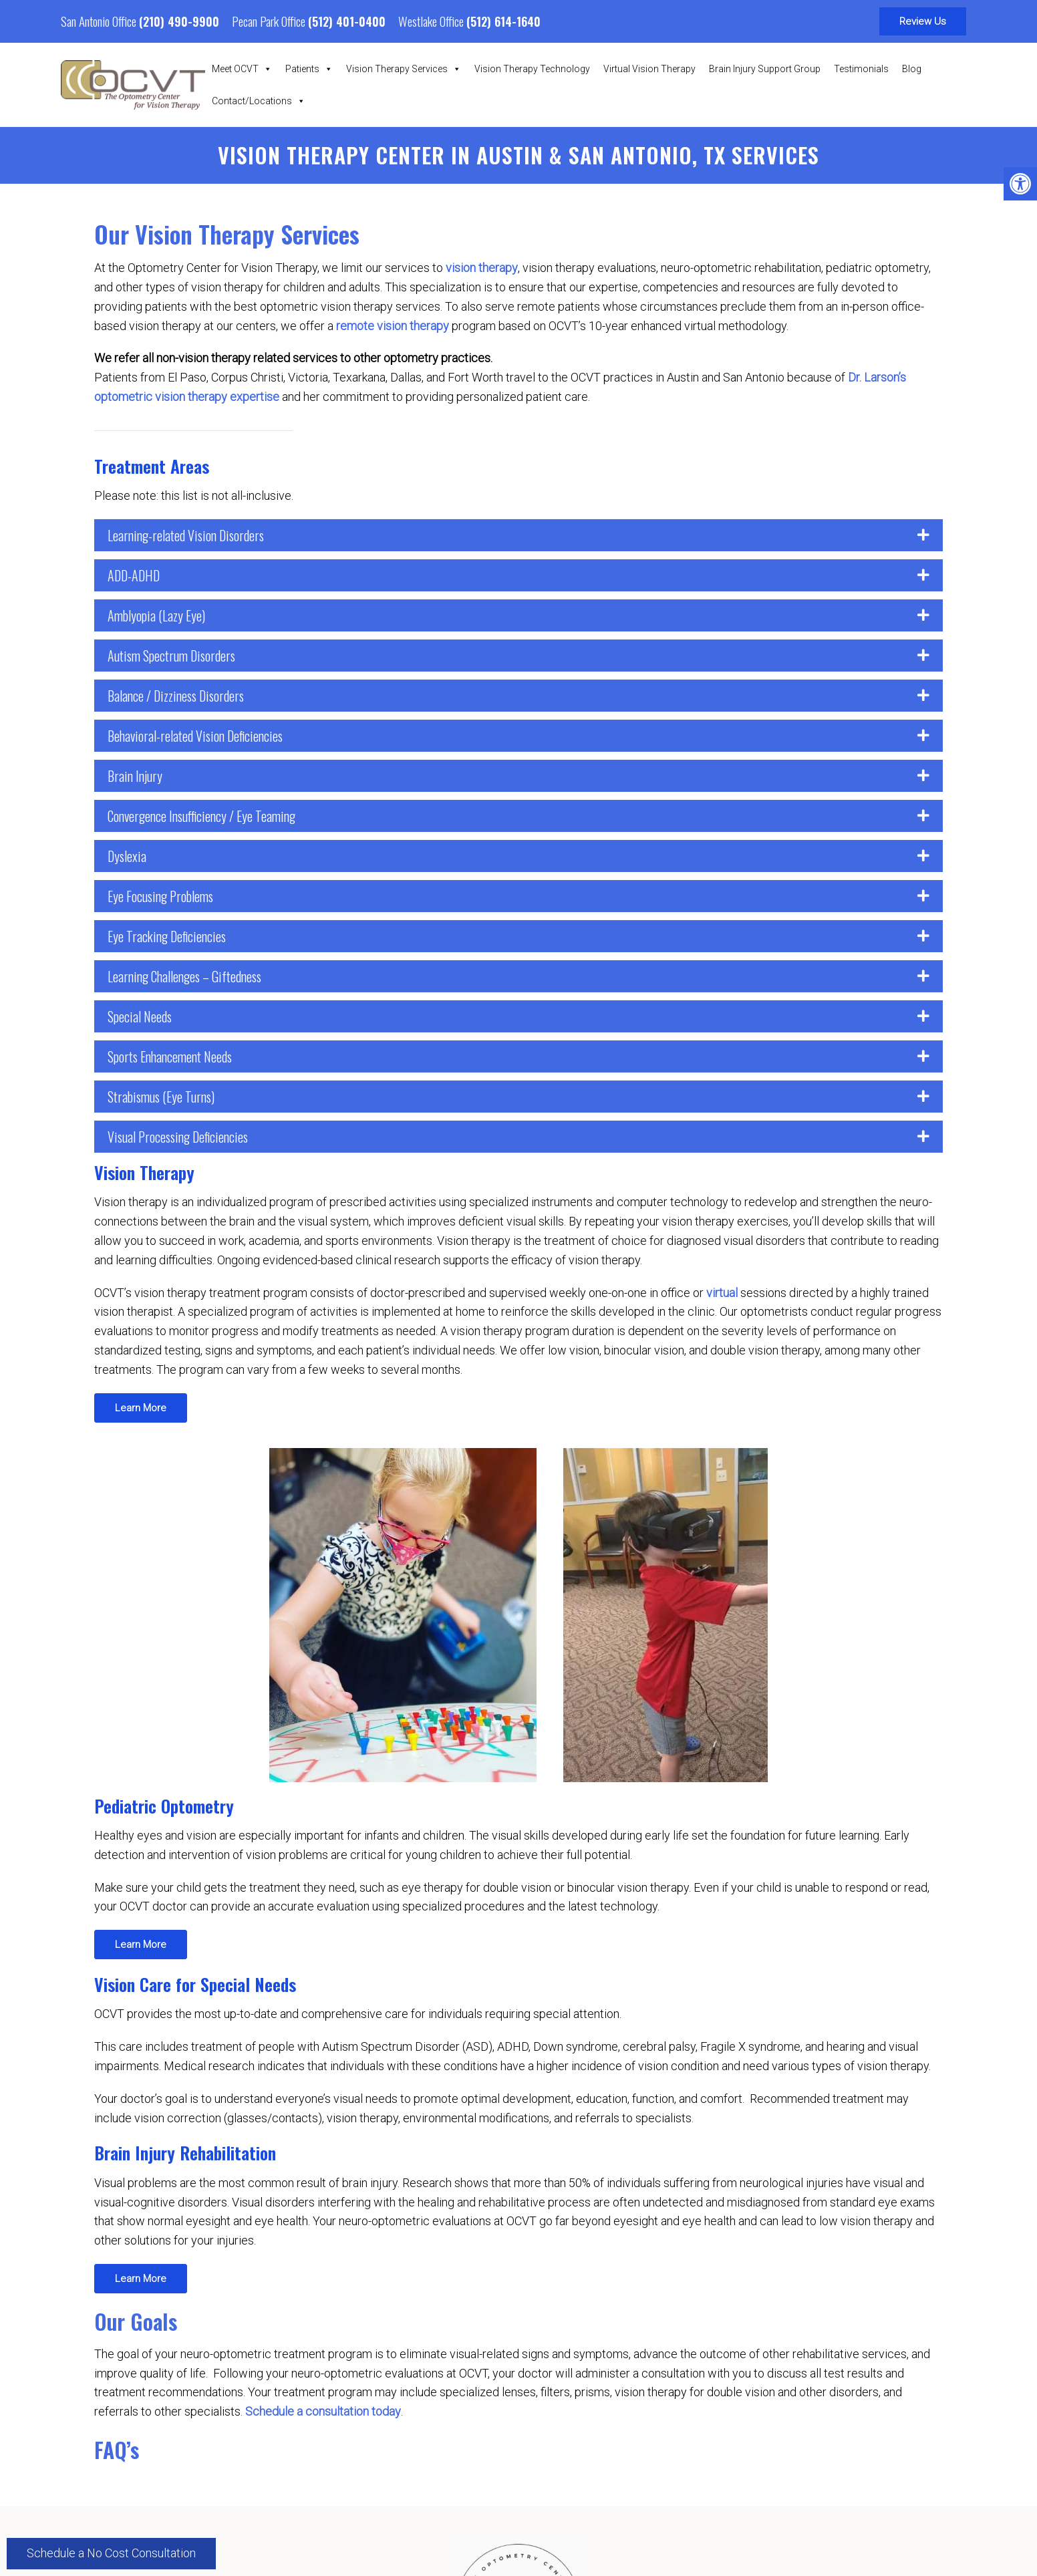 The image size is (1037, 2576). I want to click on Vision Therapy Services, so click(403, 69).